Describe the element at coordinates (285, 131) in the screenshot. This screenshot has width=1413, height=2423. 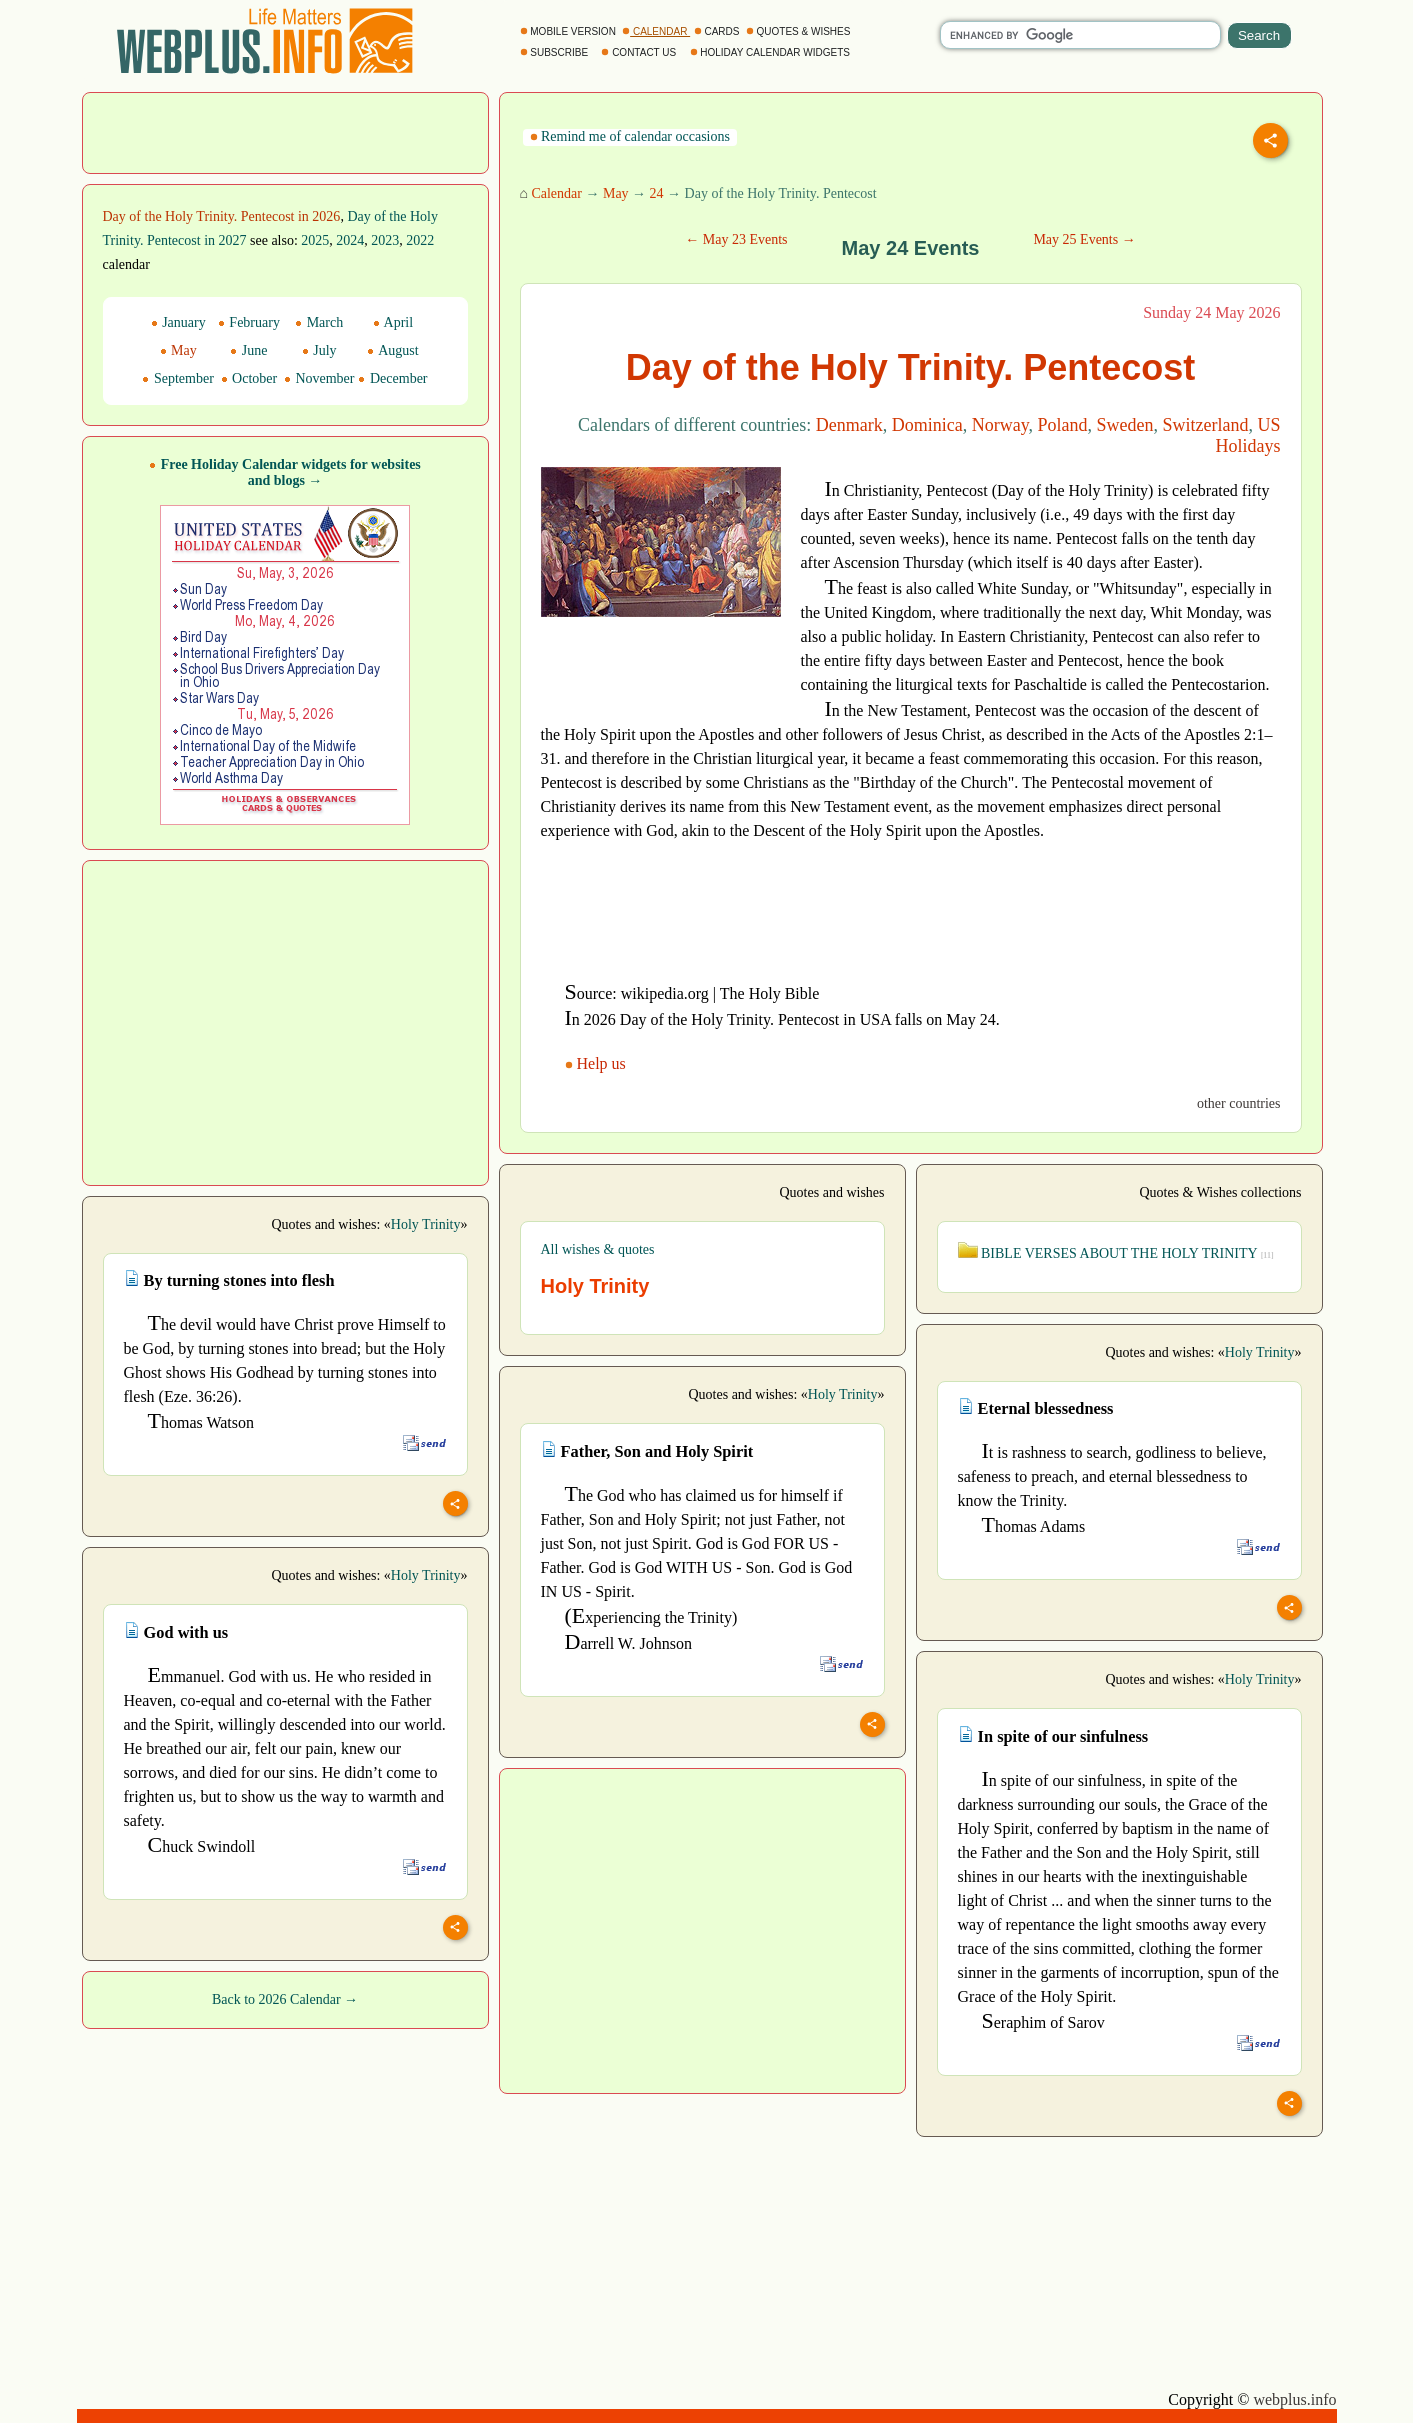
I see `[Advertisement]` at that location.